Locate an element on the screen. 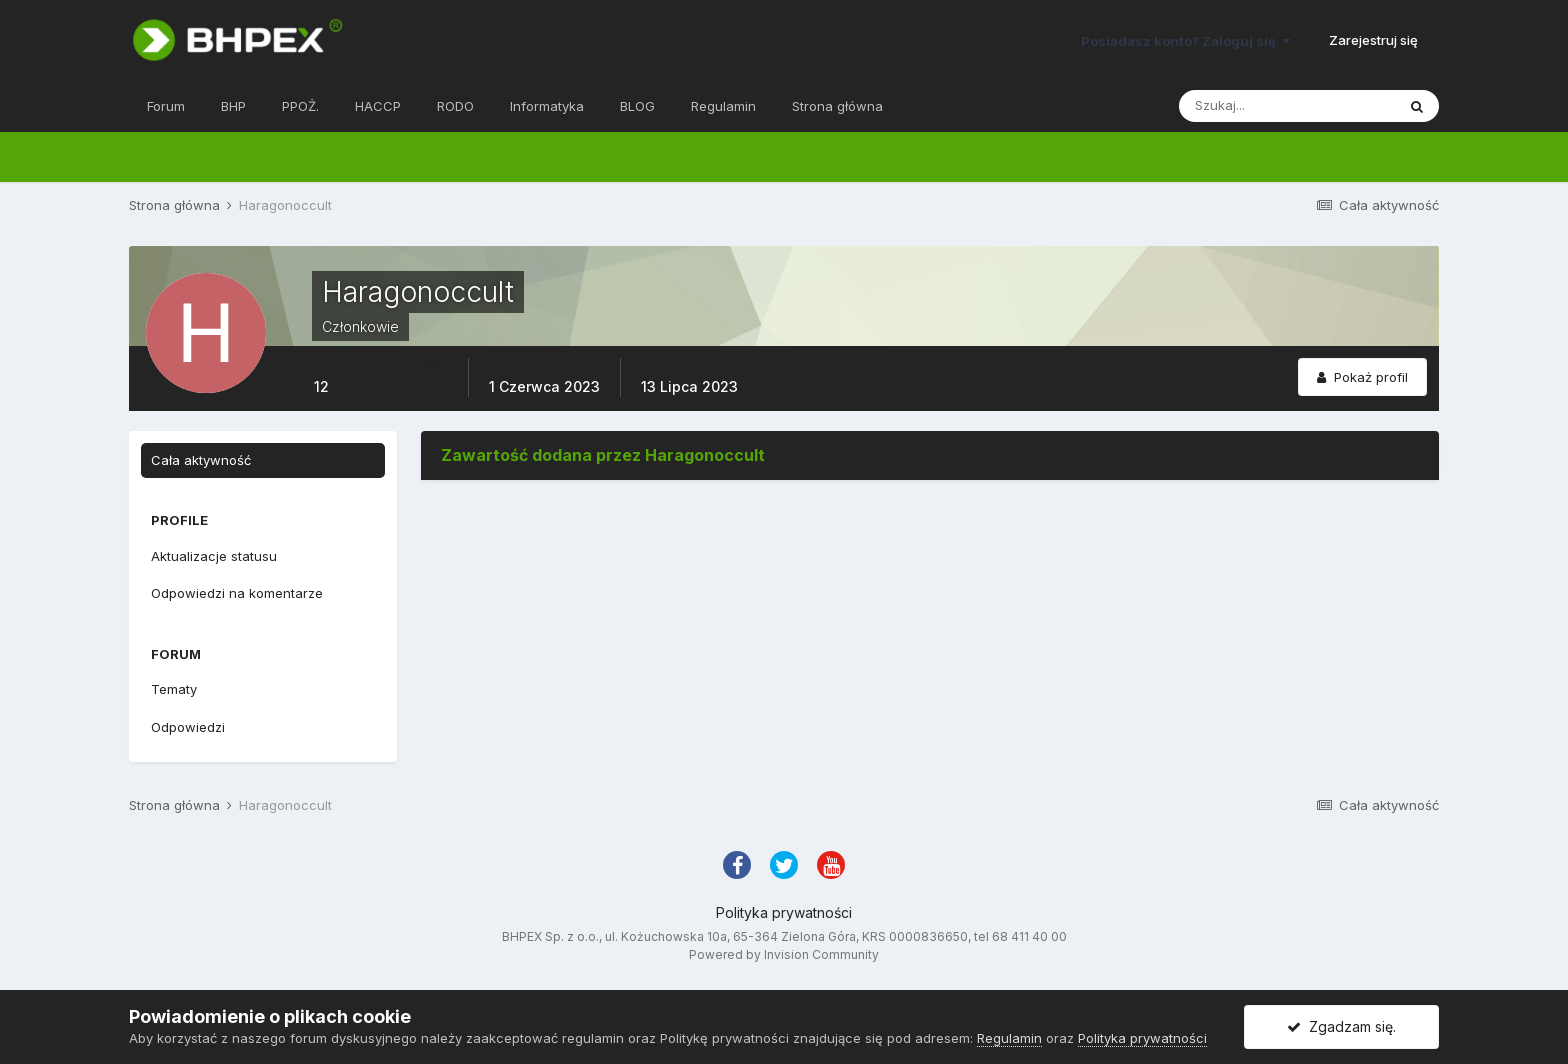 This screenshot has height=1064, width=1568. Odpowiedzi na komentarze is located at coordinates (237, 593).